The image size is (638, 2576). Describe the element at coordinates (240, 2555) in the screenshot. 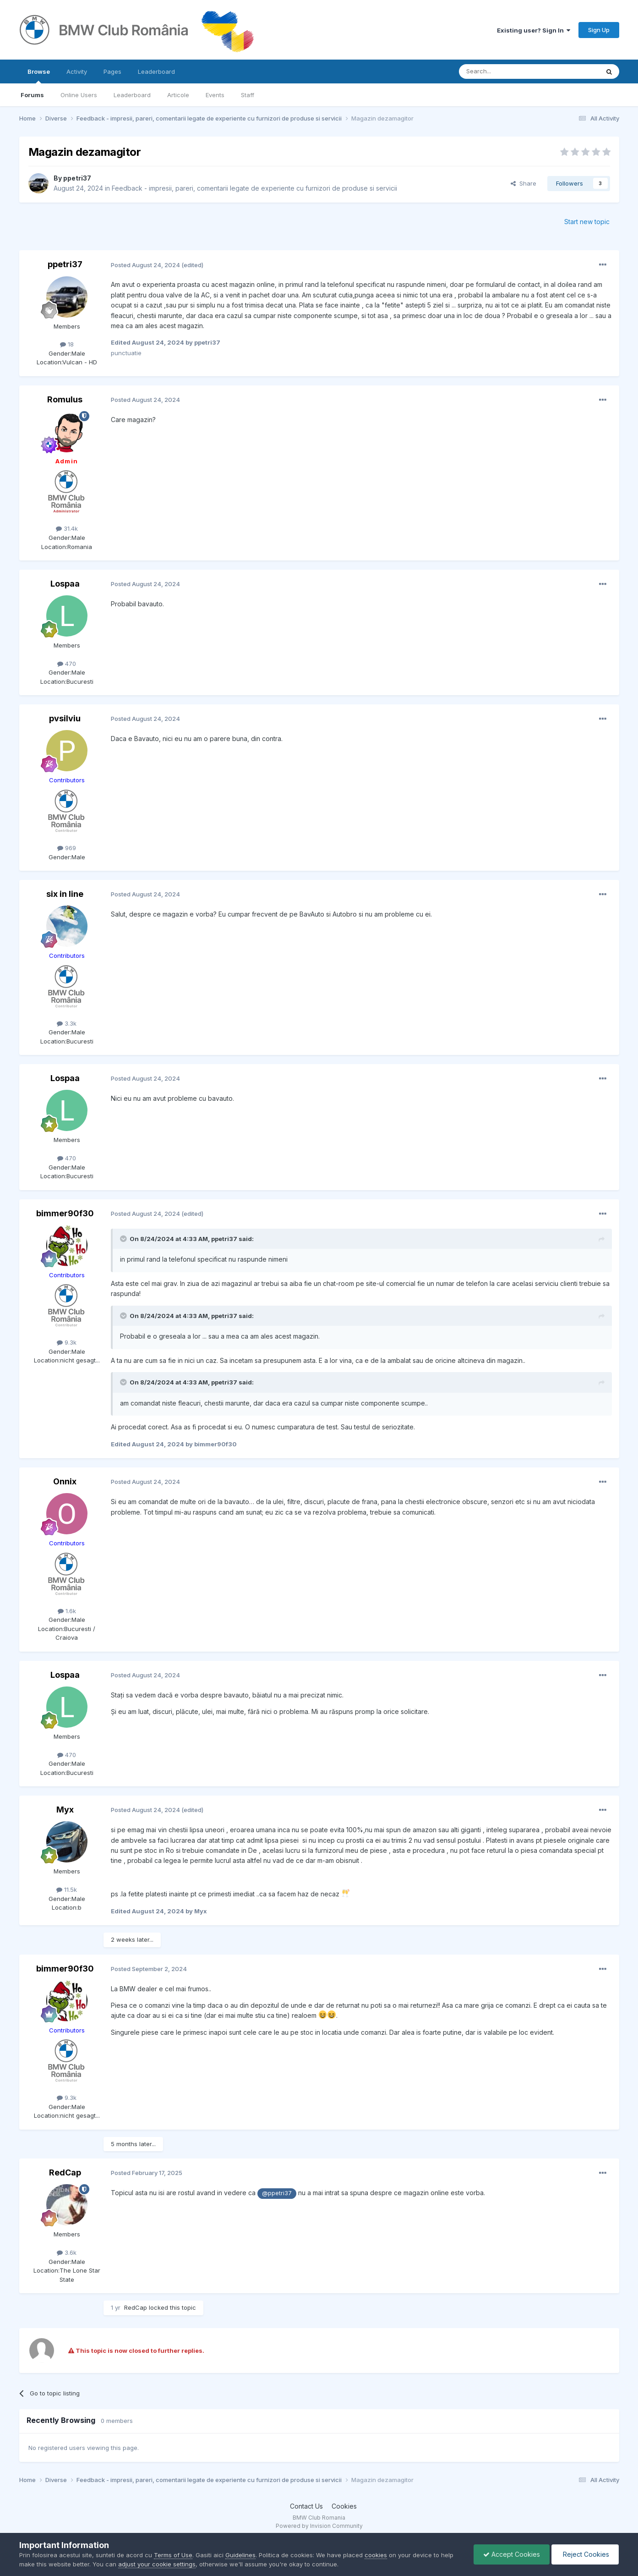

I see `Guidelines` at that location.